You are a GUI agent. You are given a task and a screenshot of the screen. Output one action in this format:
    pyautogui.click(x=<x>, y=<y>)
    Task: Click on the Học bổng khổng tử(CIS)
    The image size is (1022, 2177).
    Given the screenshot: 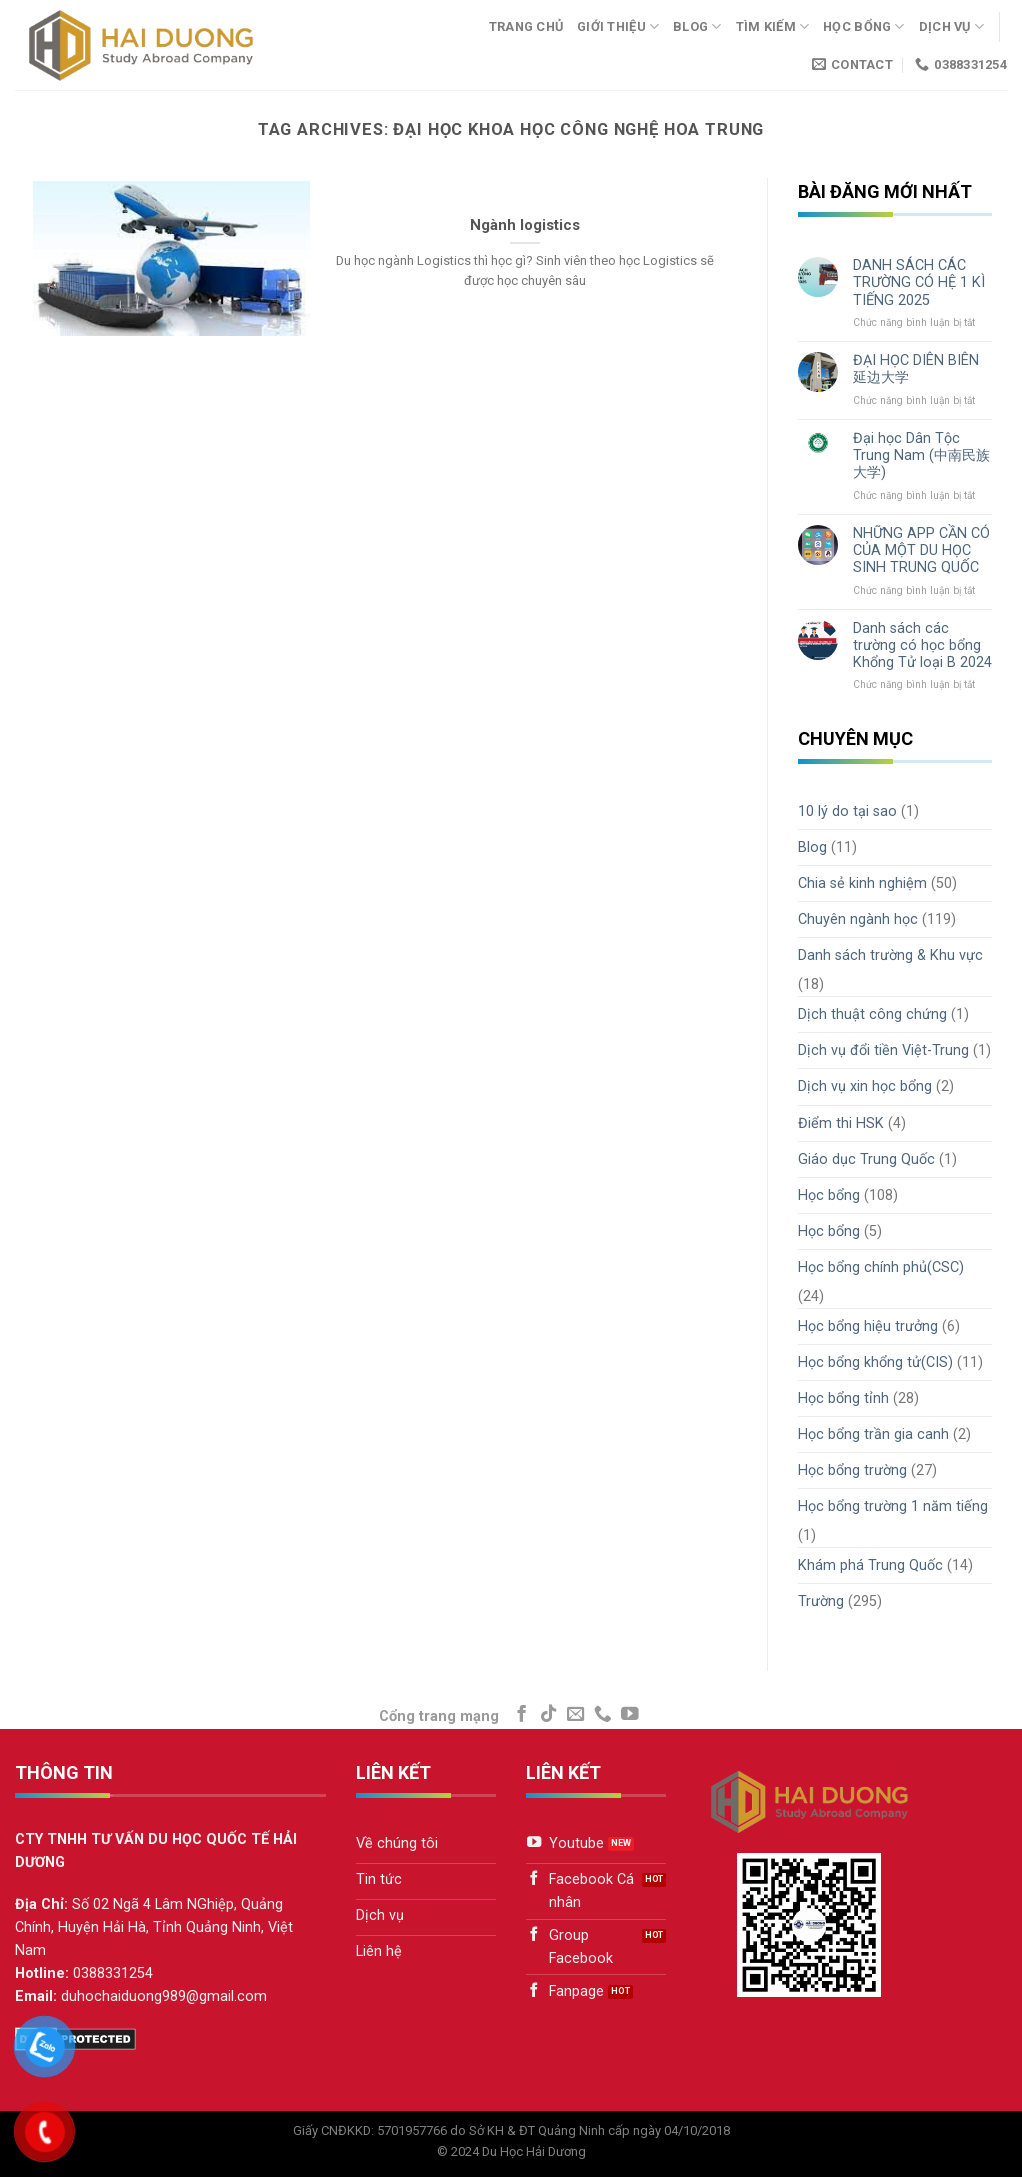 What is the action you would take?
    pyautogui.click(x=875, y=1362)
    